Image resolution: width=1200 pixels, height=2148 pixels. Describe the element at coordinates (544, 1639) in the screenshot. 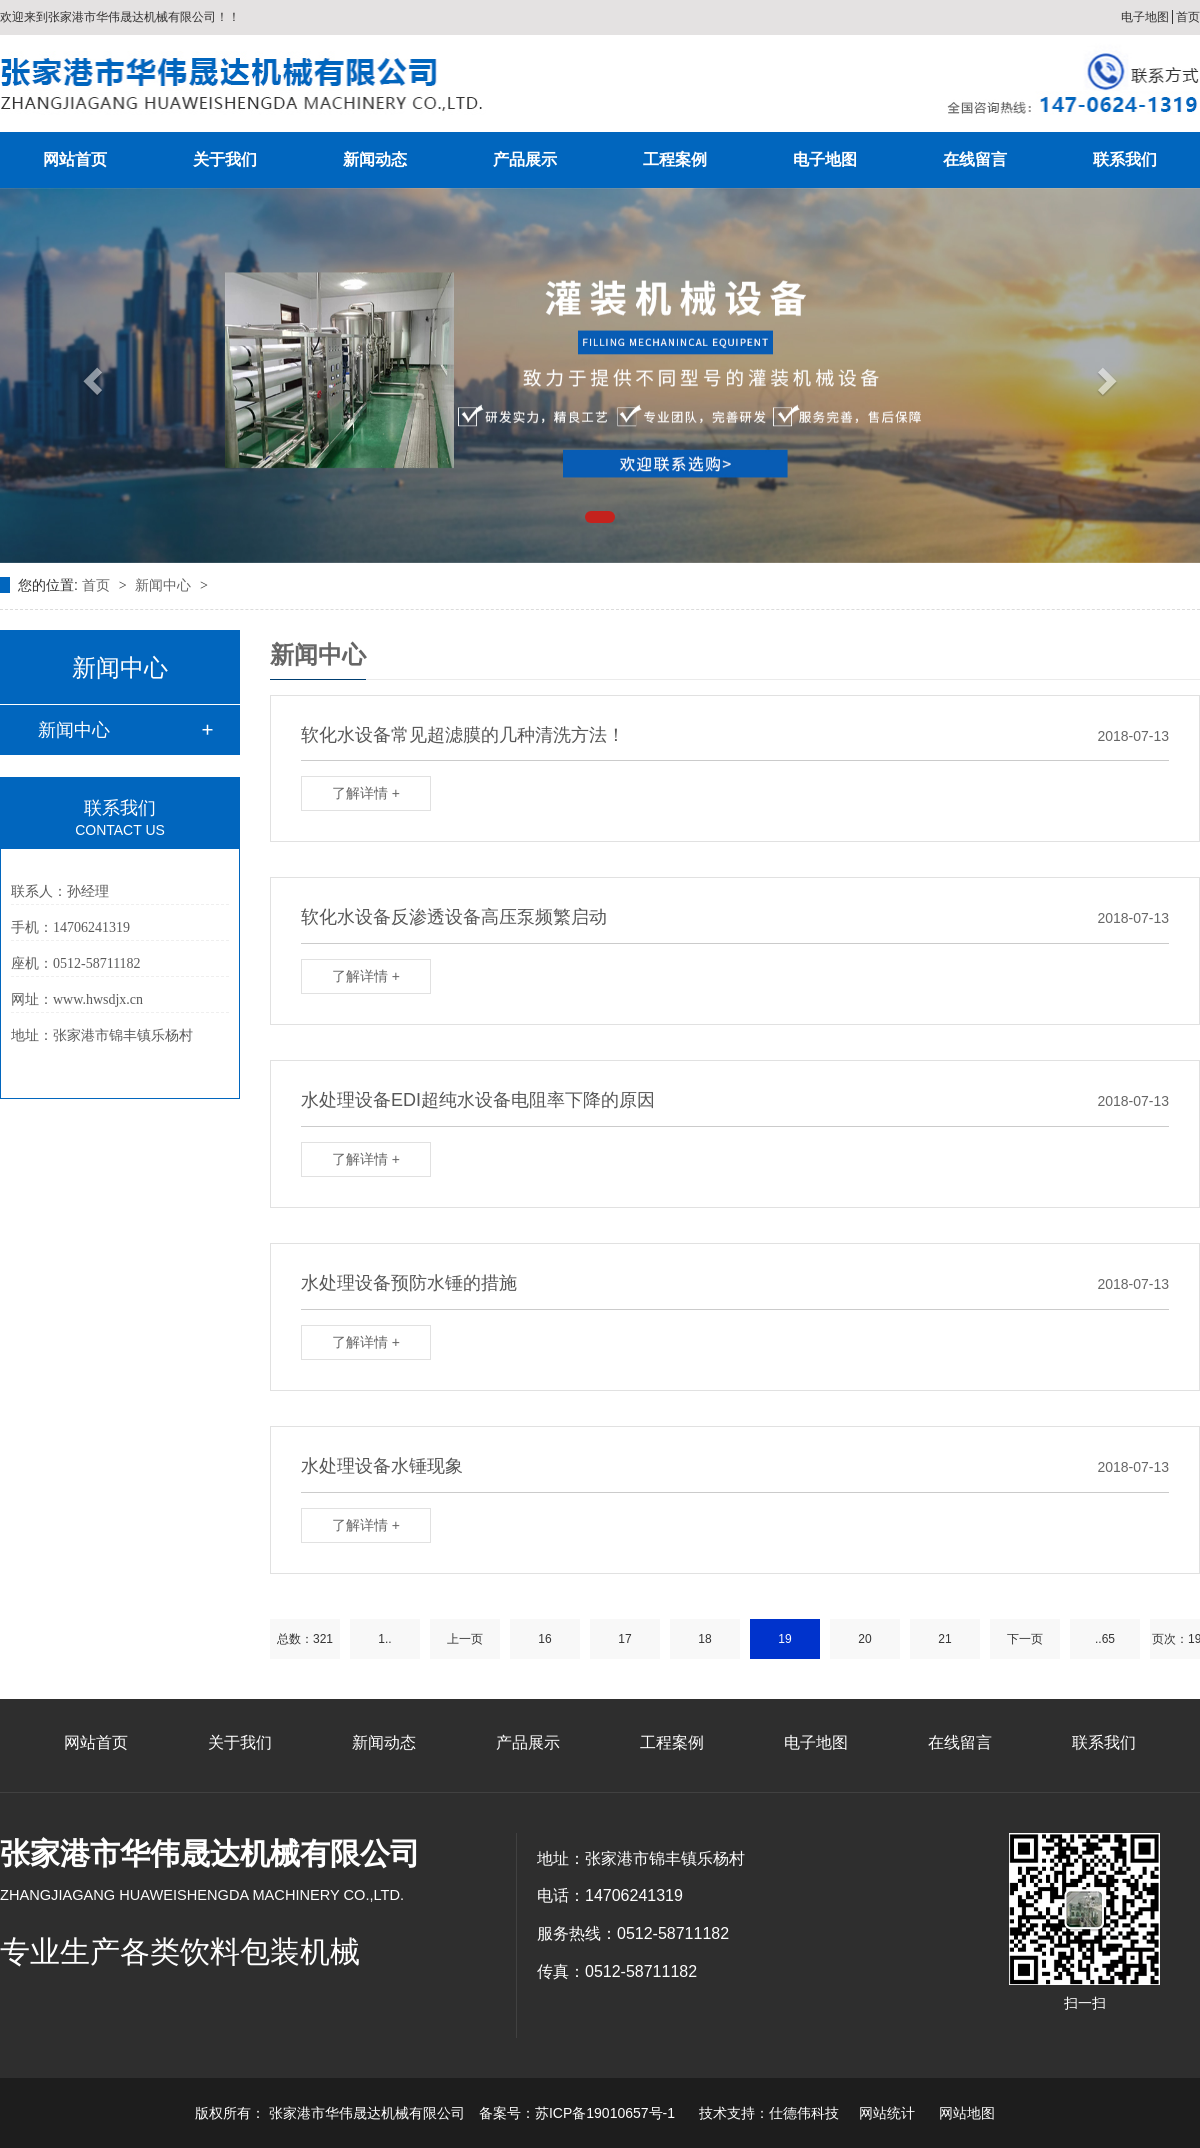

I see `16` at that location.